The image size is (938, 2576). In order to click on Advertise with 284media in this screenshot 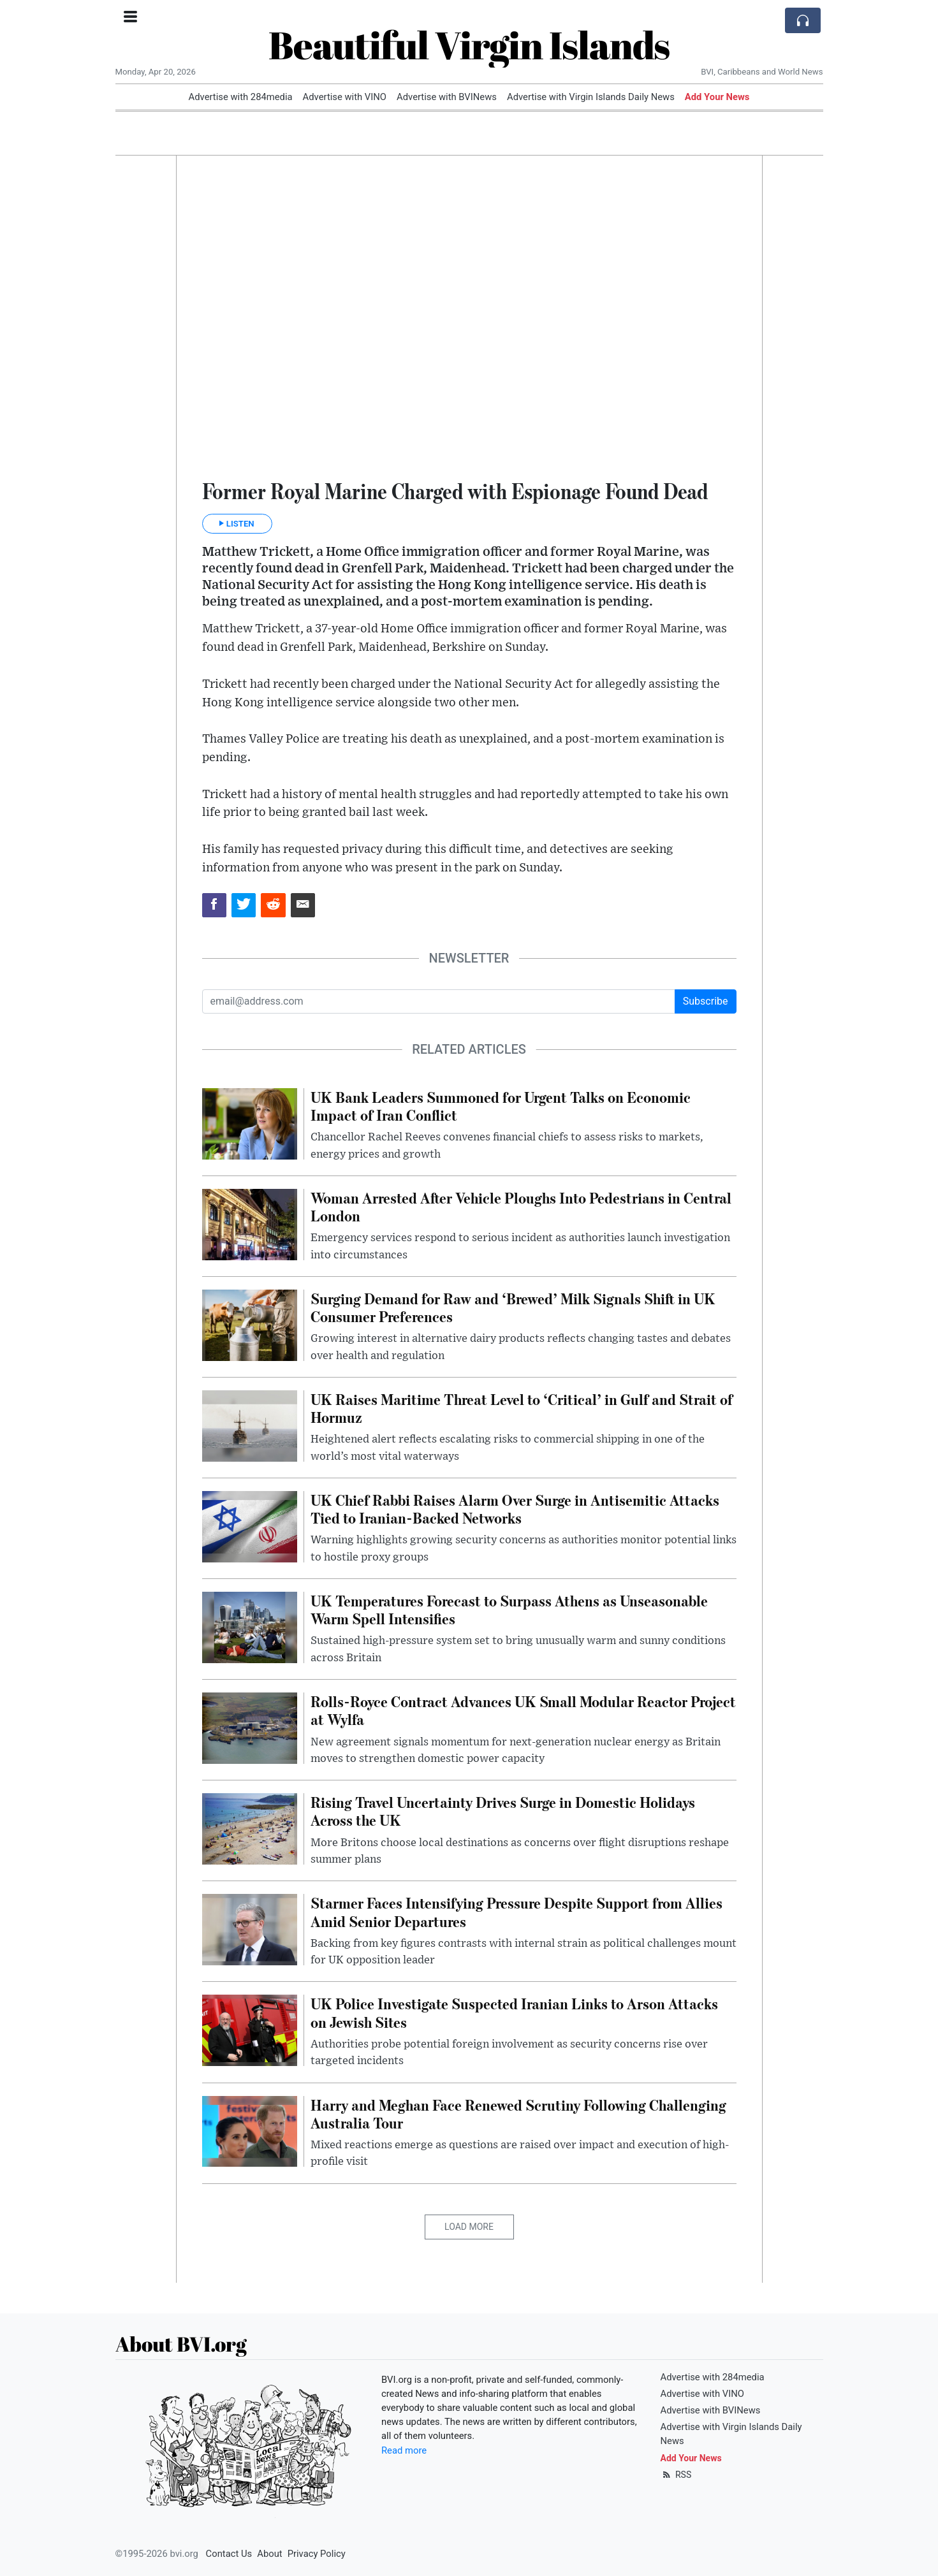, I will do `click(241, 97)`.